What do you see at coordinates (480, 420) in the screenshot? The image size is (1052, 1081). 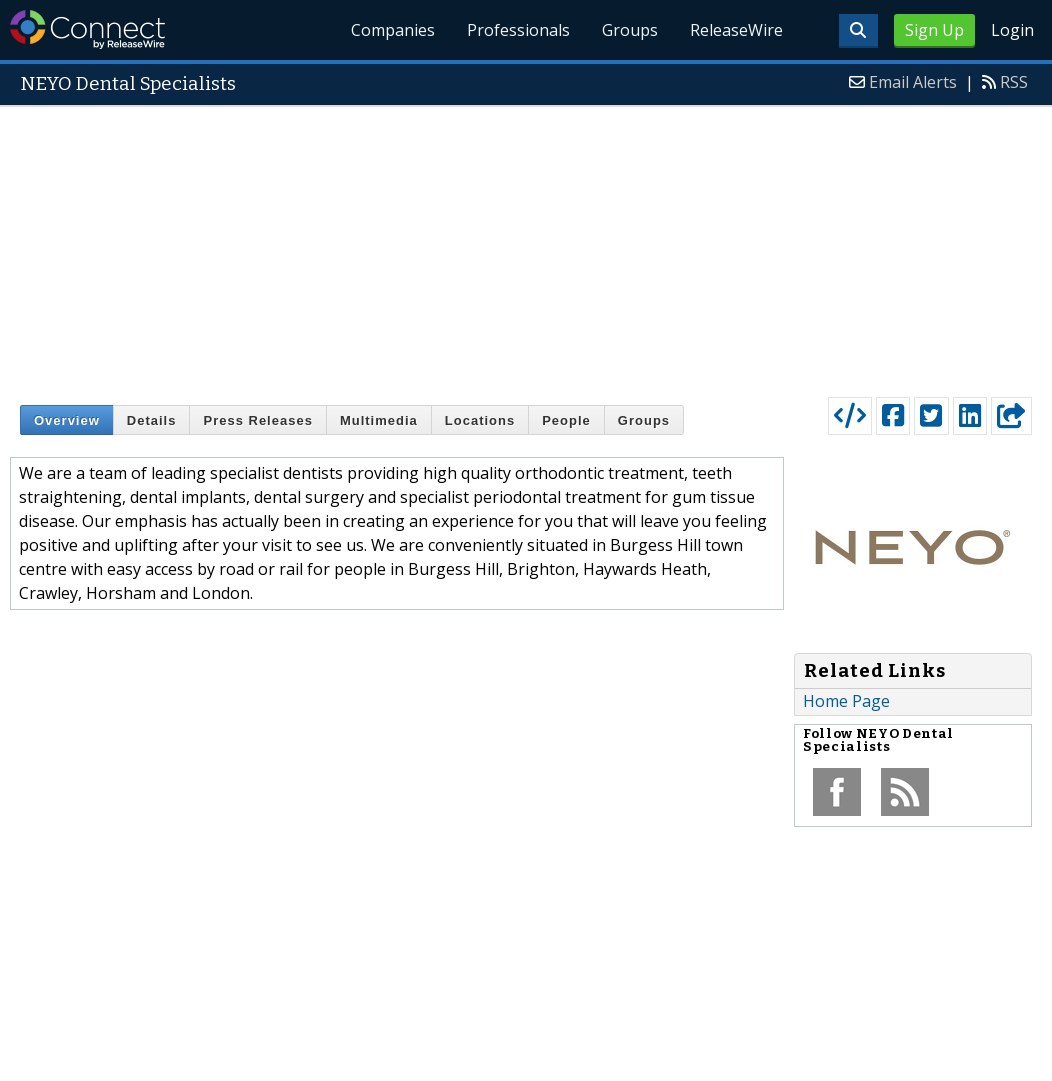 I see `Locations` at bounding box center [480, 420].